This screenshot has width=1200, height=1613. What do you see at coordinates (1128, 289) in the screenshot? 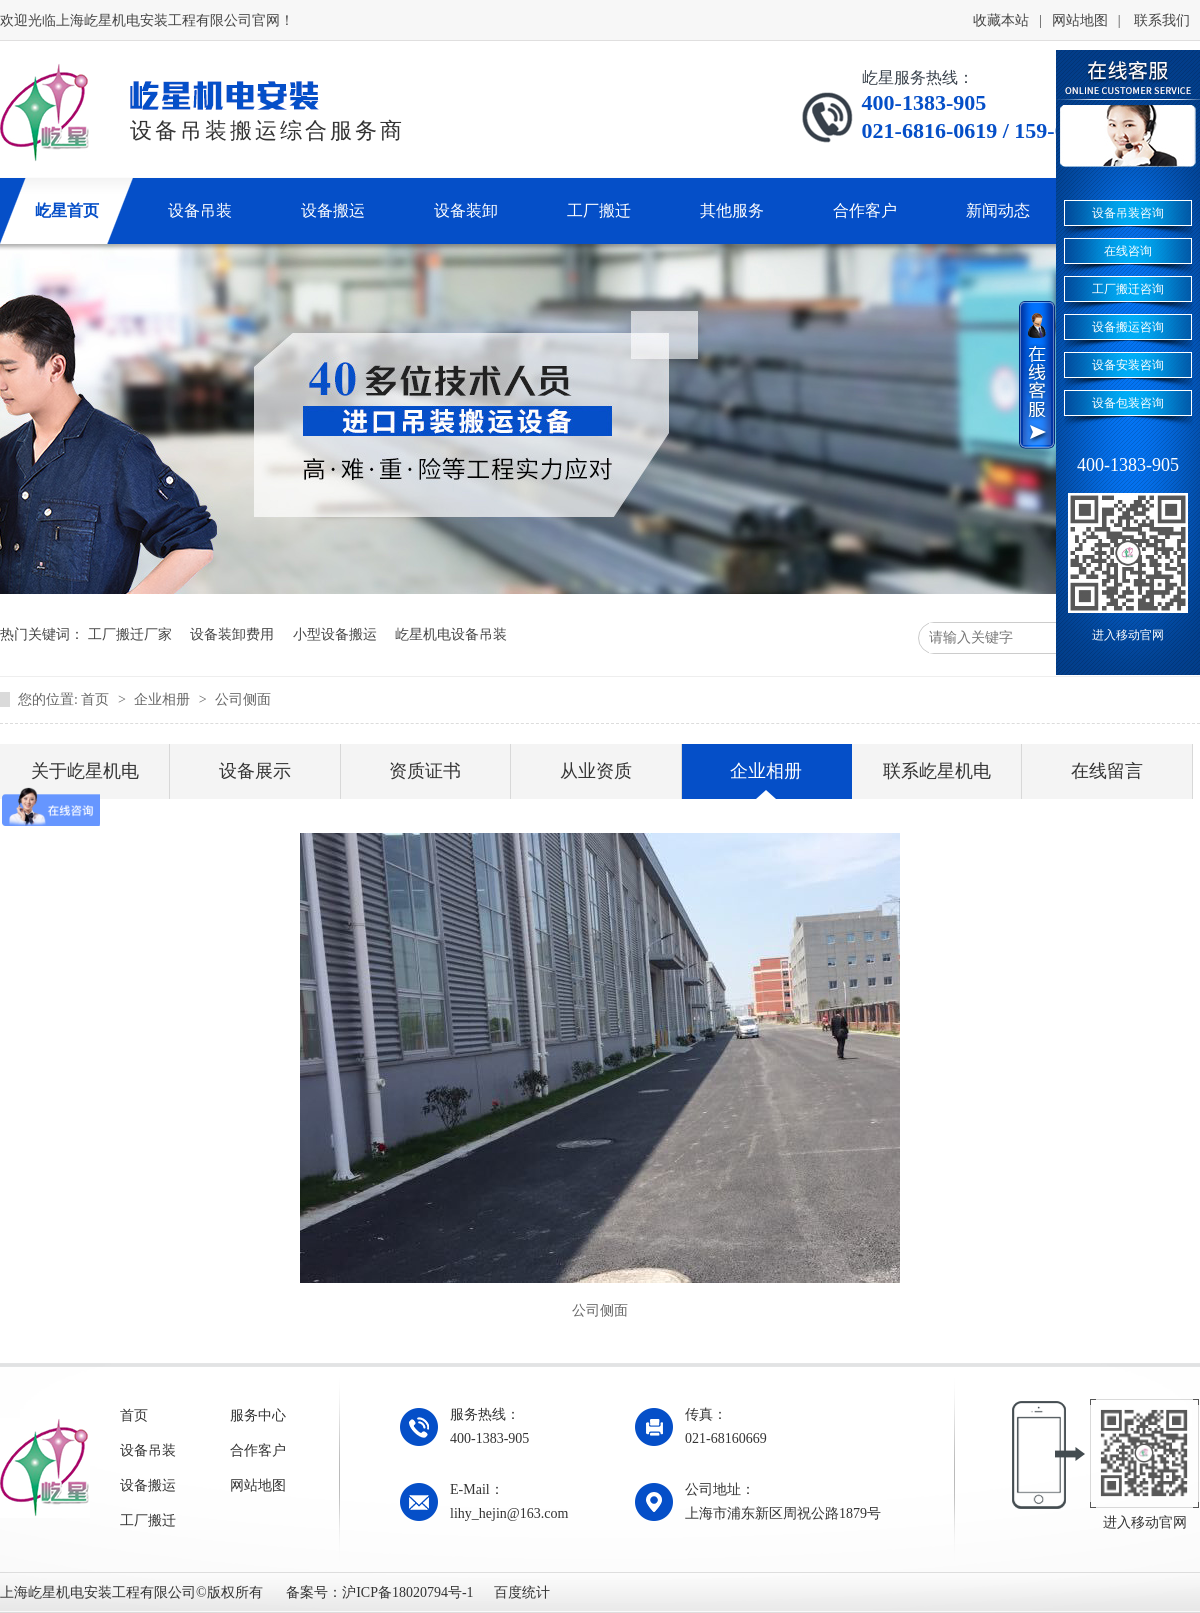
I see `工厂搬迁咨询` at bounding box center [1128, 289].